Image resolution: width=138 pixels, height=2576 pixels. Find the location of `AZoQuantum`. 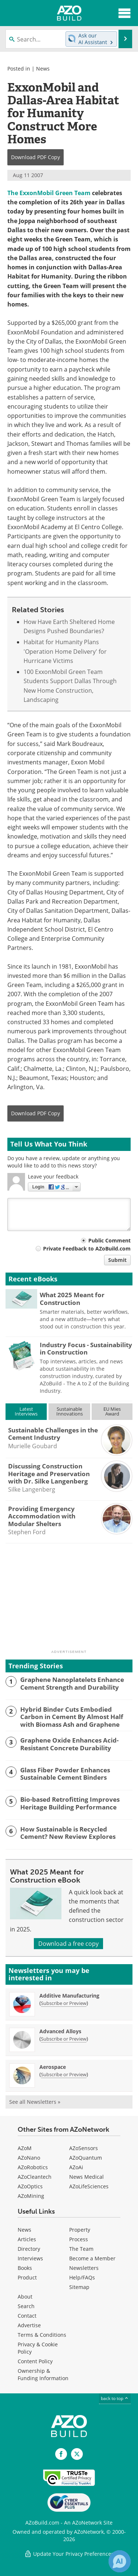

AZoQuantum is located at coordinates (85, 2157).